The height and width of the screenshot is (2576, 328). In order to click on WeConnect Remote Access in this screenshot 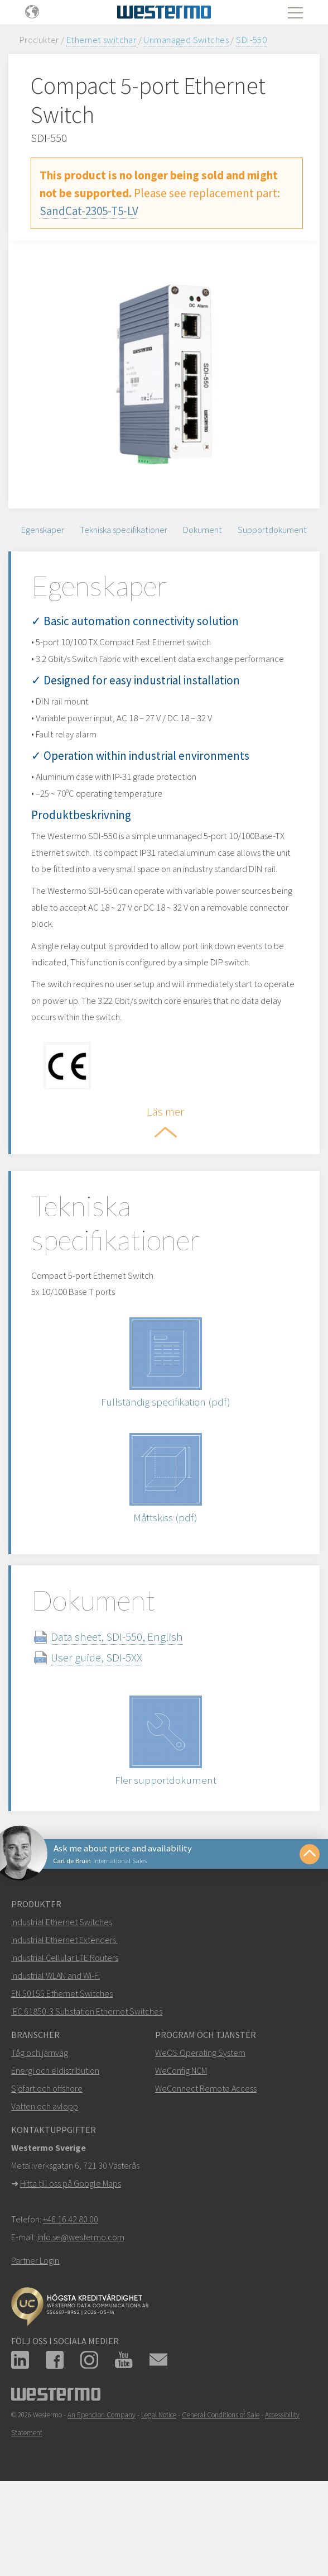, I will do `click(206, 2144)`.